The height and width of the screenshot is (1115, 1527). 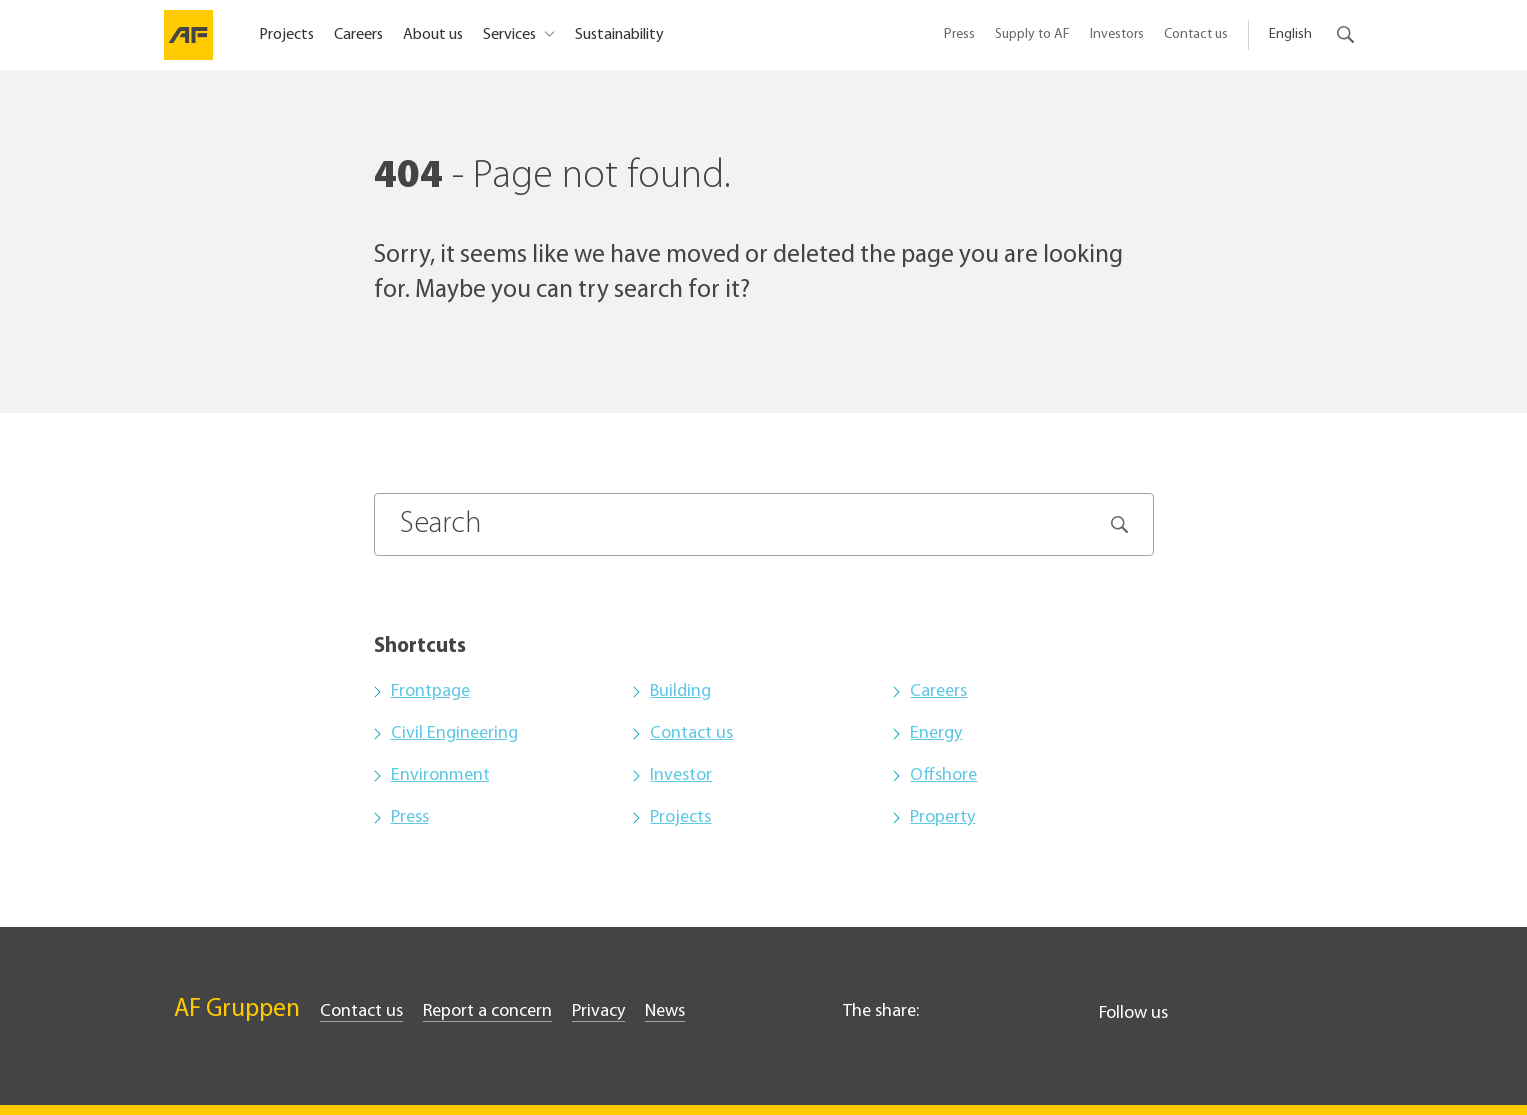 I want to click on Energy, so click(x=936, y=733).